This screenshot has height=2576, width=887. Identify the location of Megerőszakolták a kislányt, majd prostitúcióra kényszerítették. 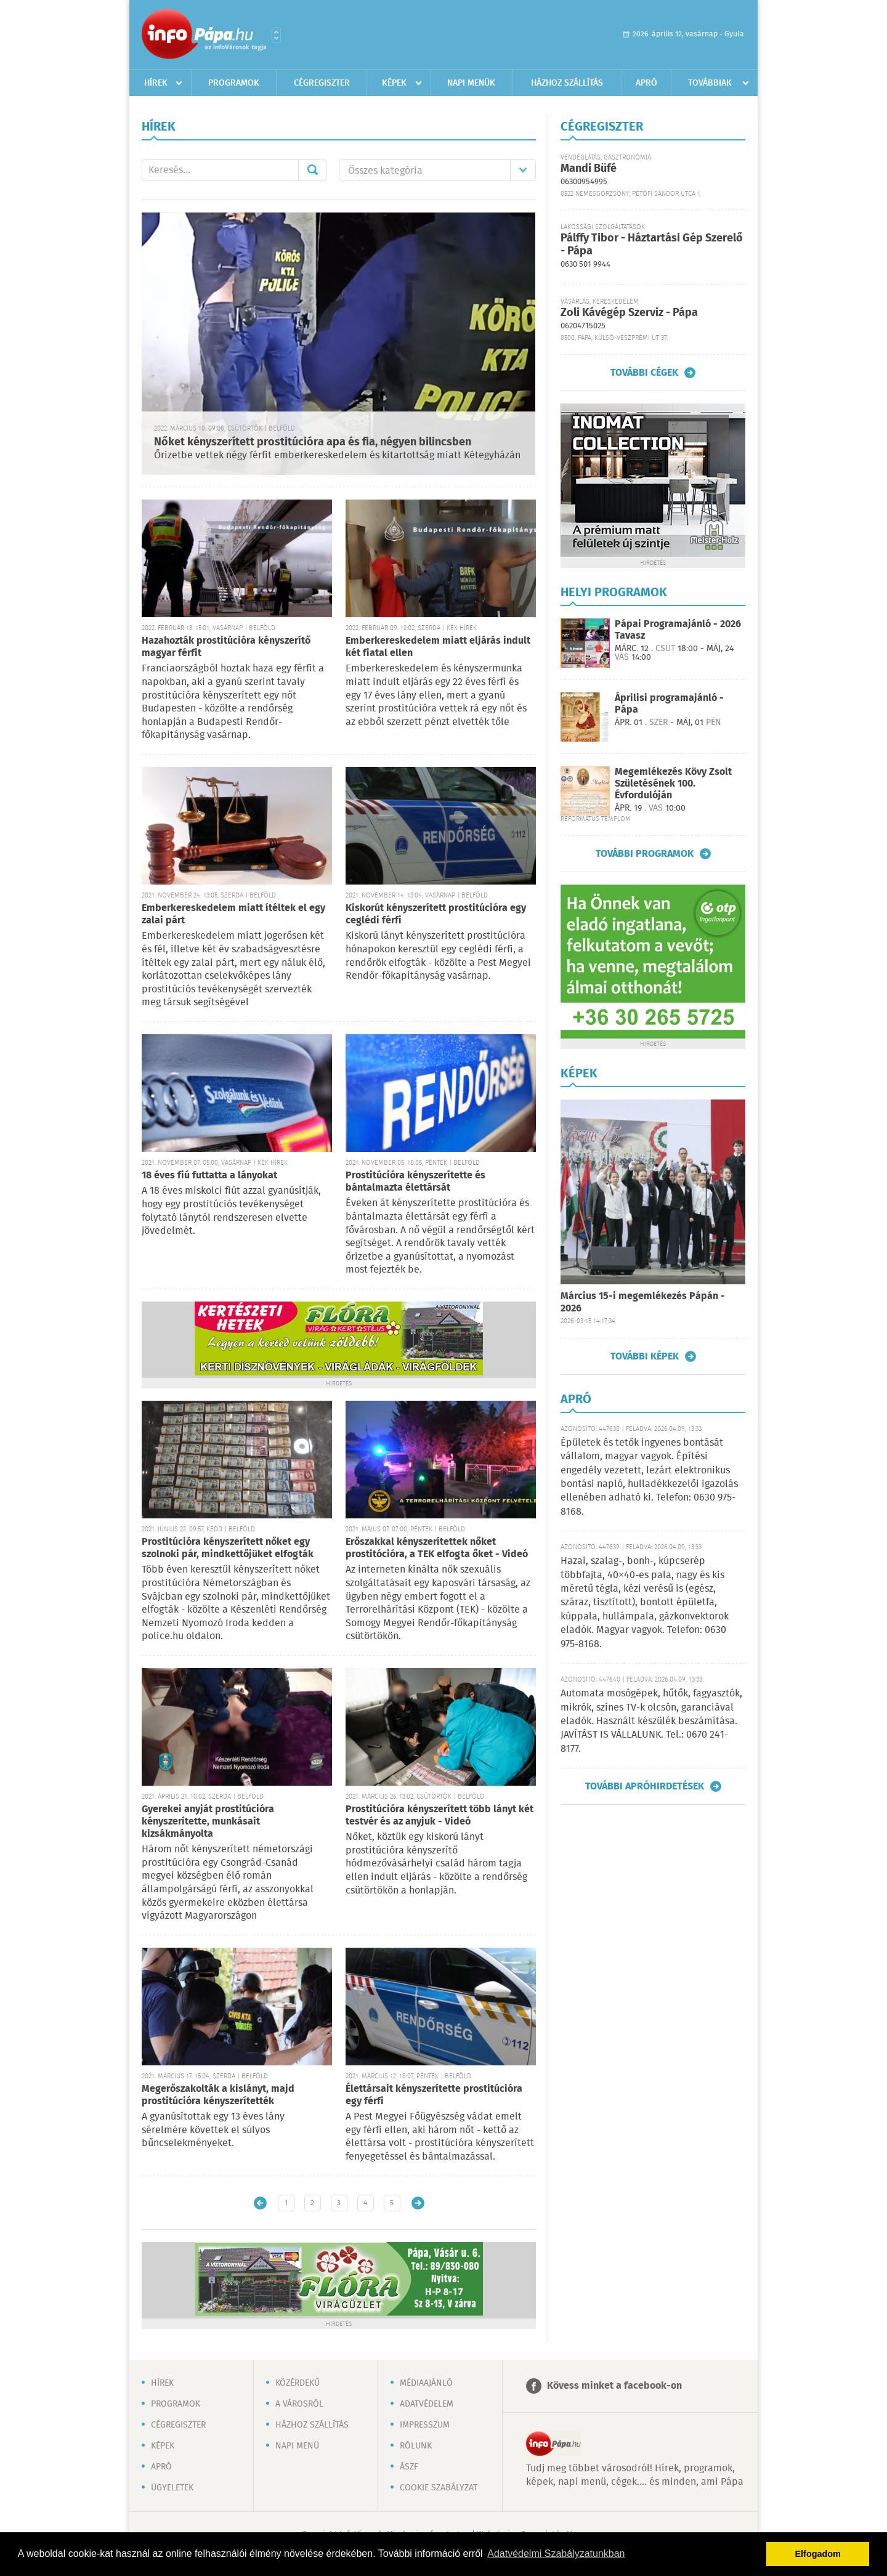
(218, 2095).